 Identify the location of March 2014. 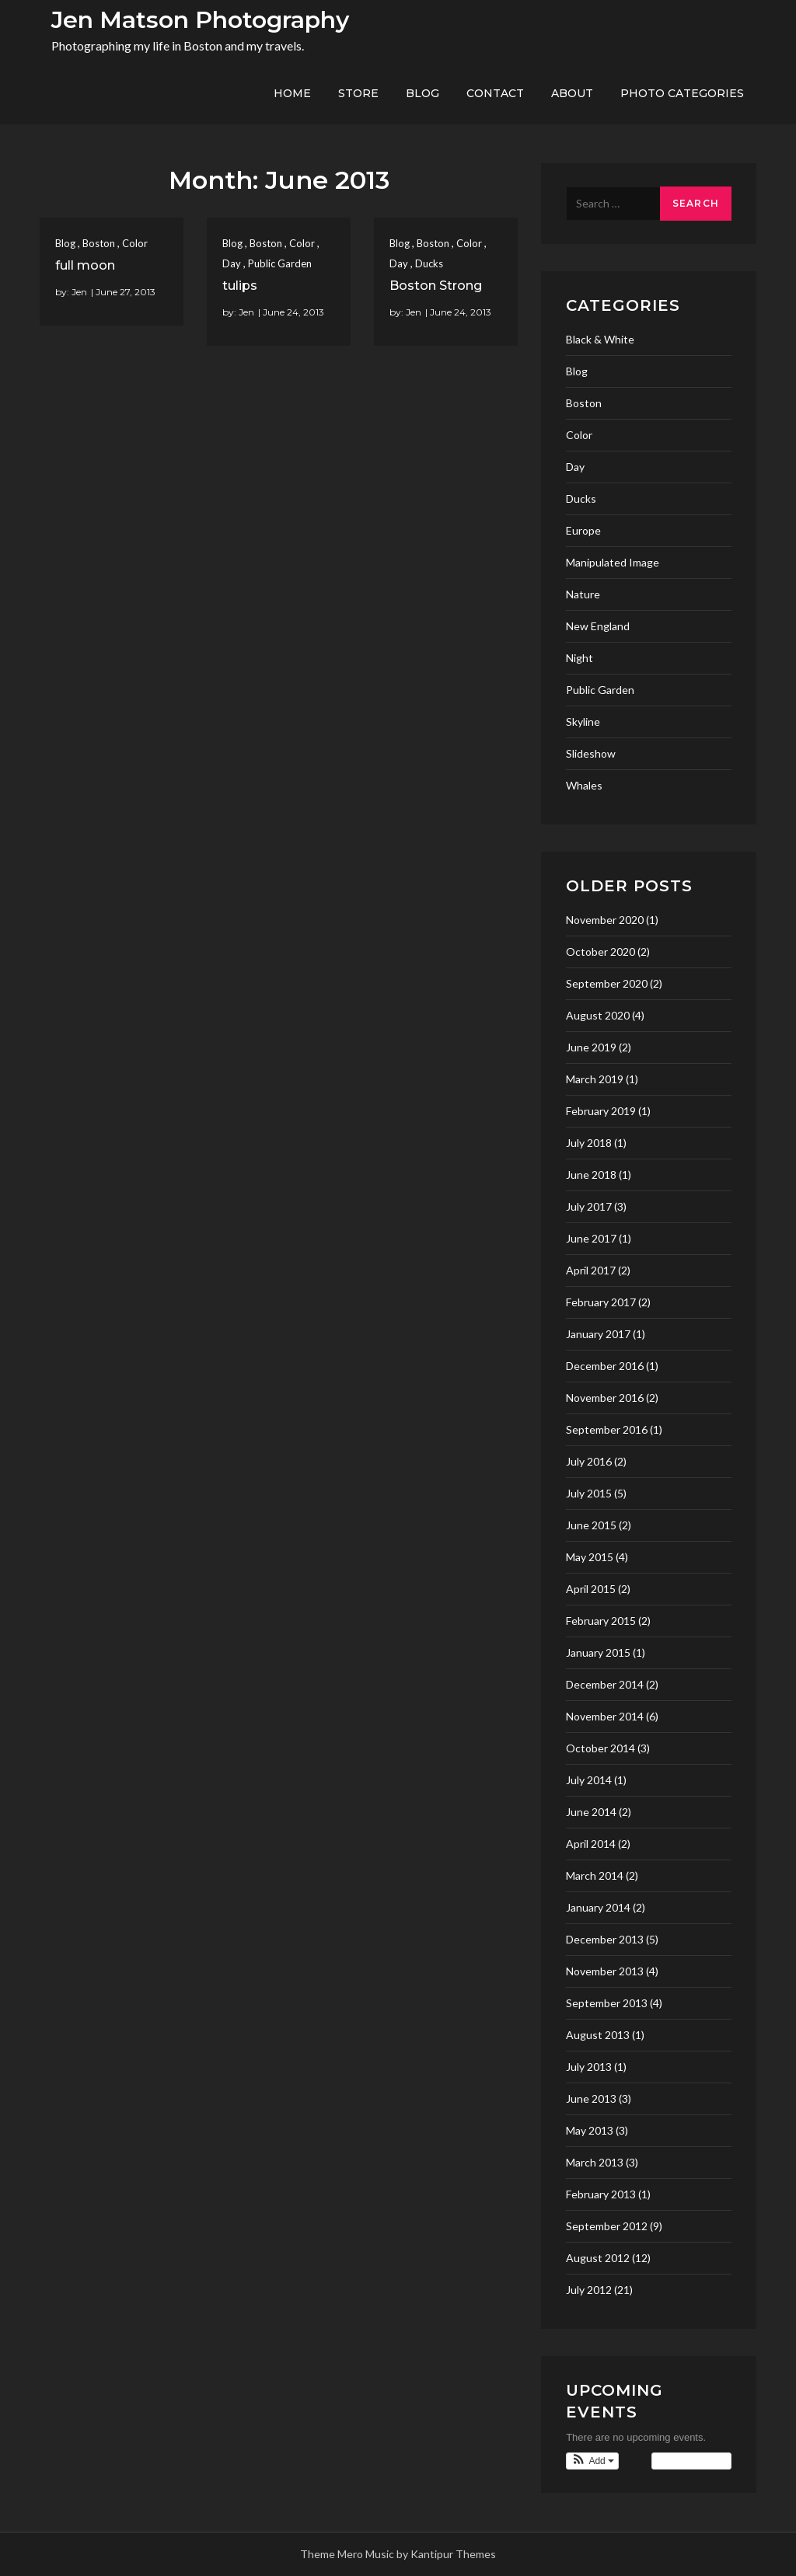
(594, 1875).